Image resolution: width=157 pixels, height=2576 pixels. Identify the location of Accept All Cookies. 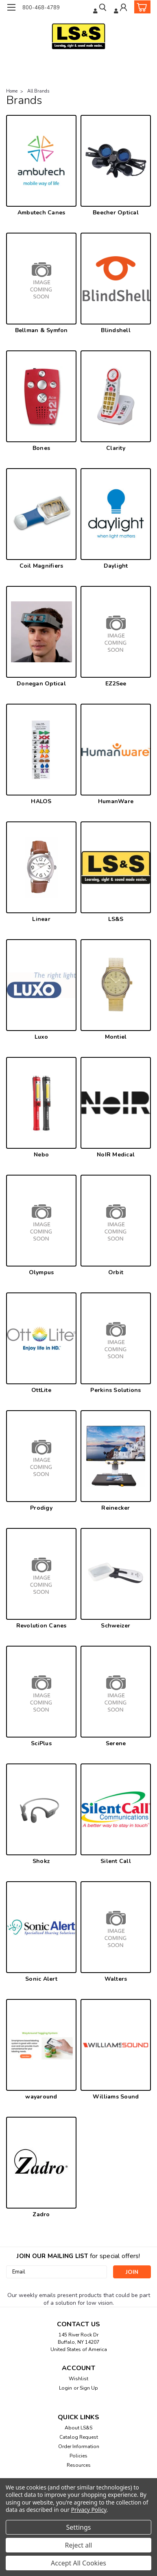
(78, 2563).